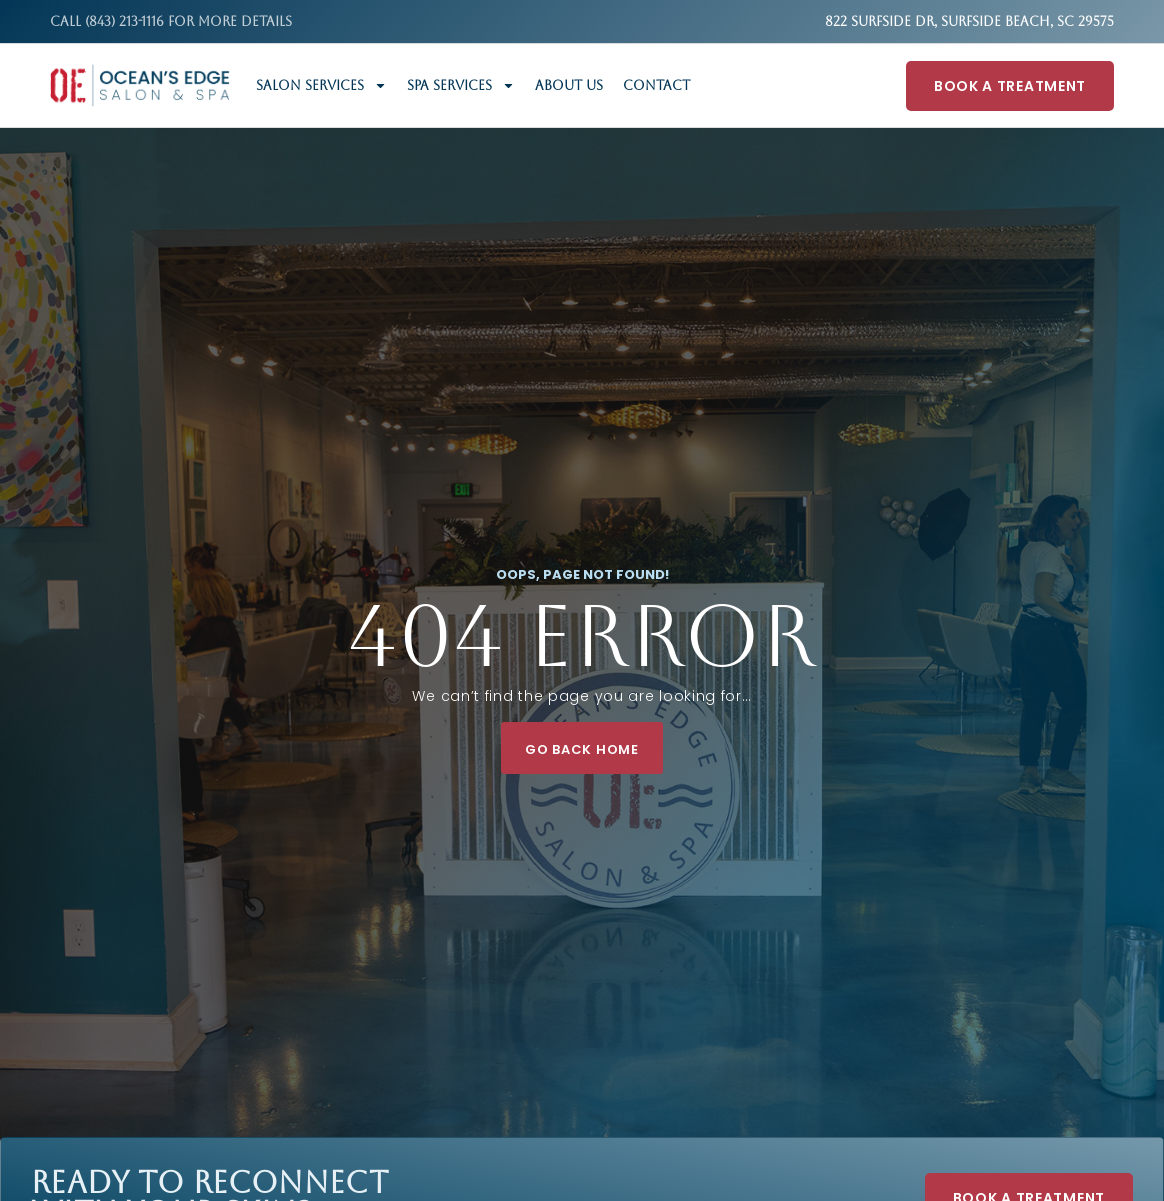 This screenshot has height=1201, width=1164. What do you see at coordinates (1010, 86) in the screenshot?
I see `Book A Treatment` at bounding box center [1010, 86].